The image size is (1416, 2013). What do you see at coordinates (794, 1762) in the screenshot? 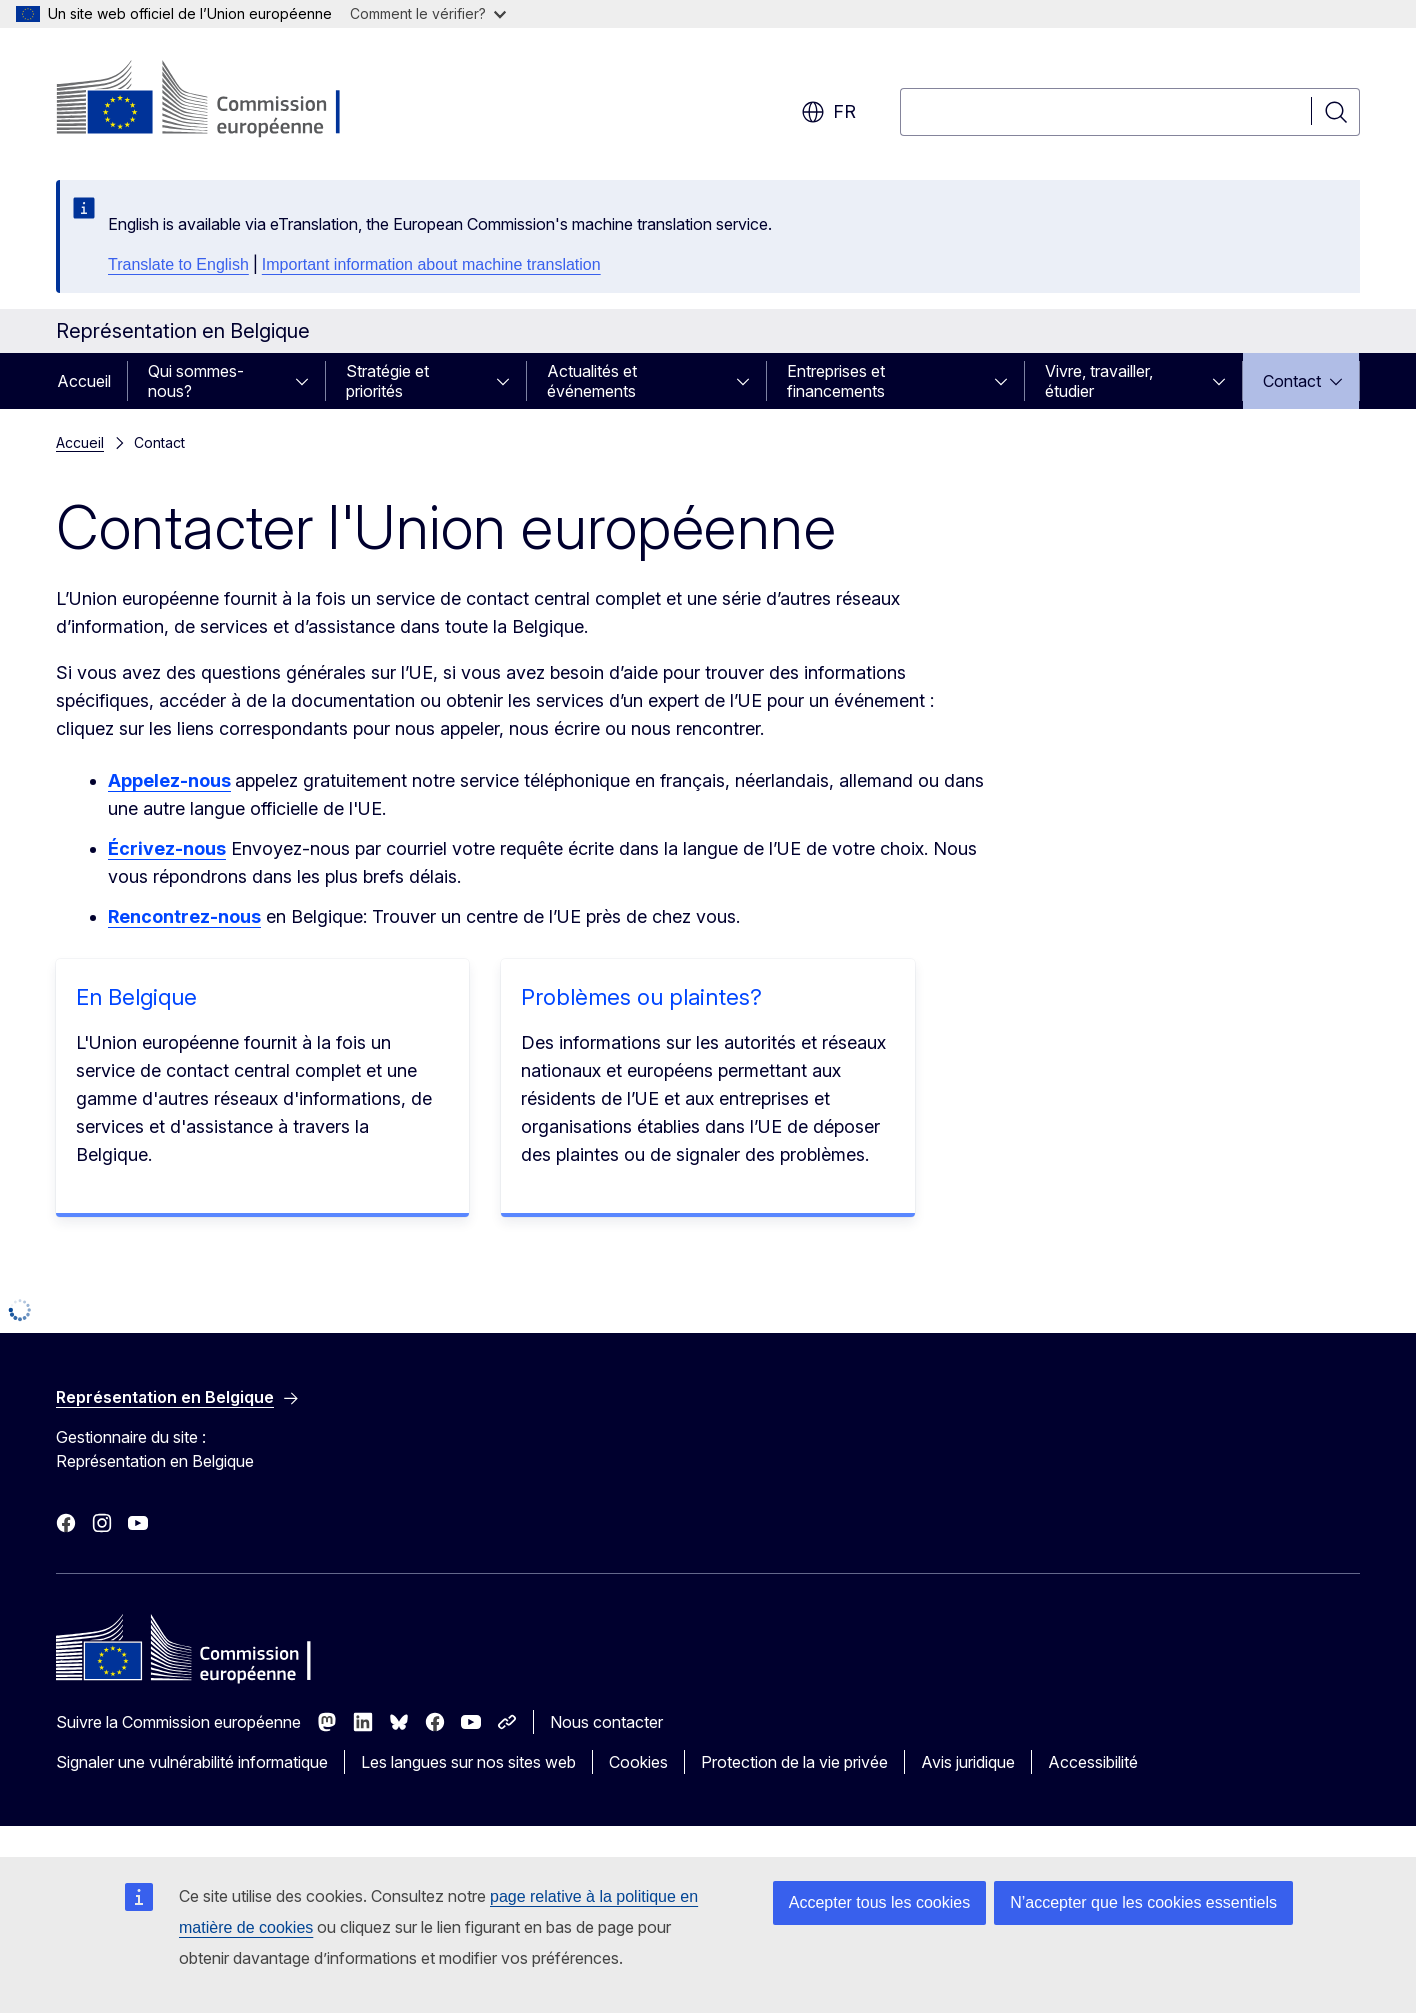
I see `Protection de la vie privée` at bounding box center [794, 1762].